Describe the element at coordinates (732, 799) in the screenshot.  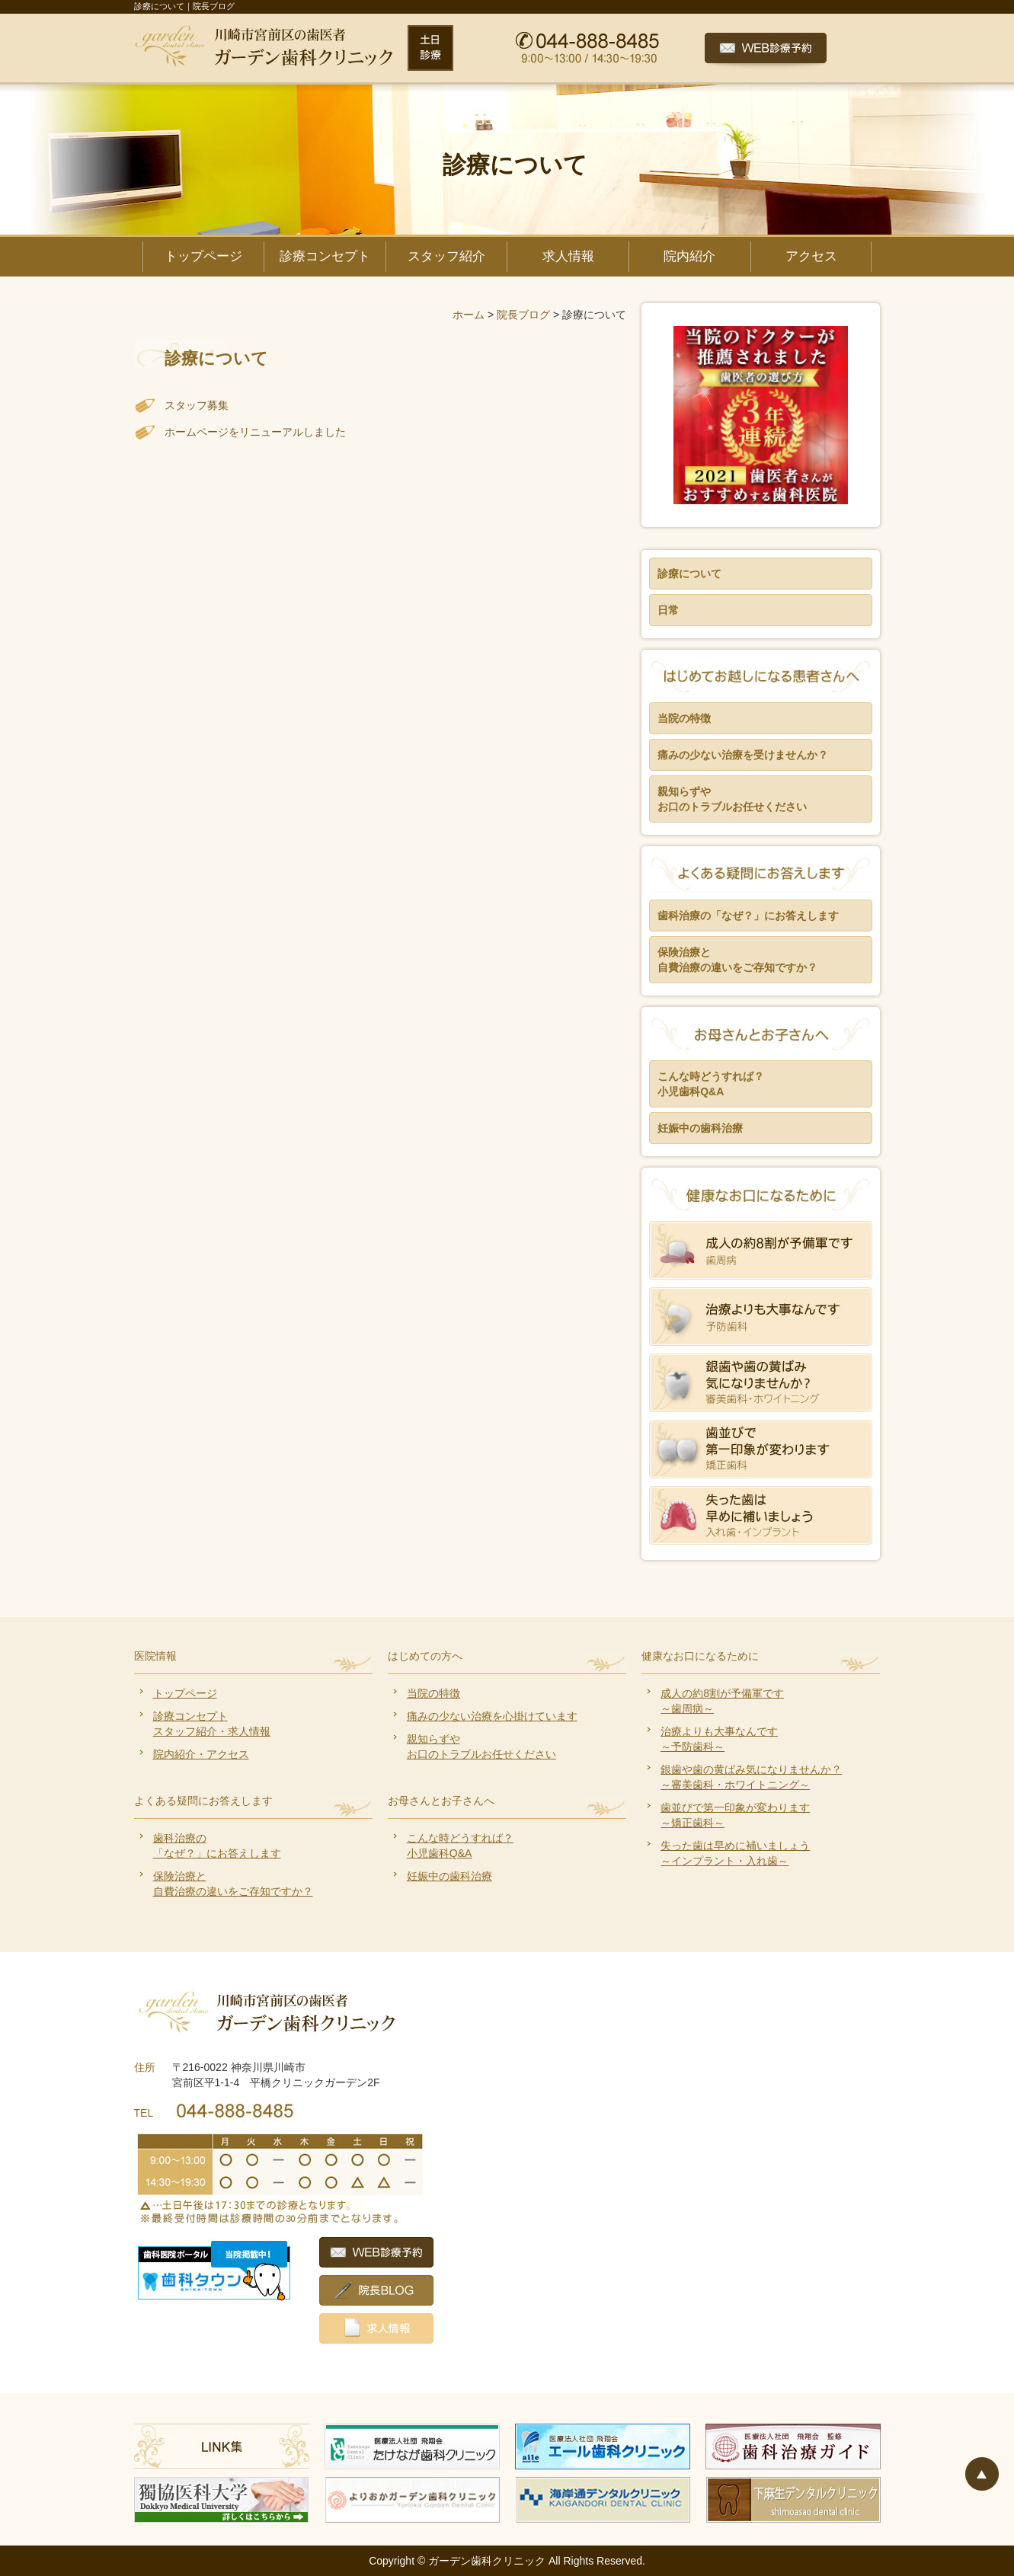
I see `親知らずや お口のトラブルお任せください` at that location.